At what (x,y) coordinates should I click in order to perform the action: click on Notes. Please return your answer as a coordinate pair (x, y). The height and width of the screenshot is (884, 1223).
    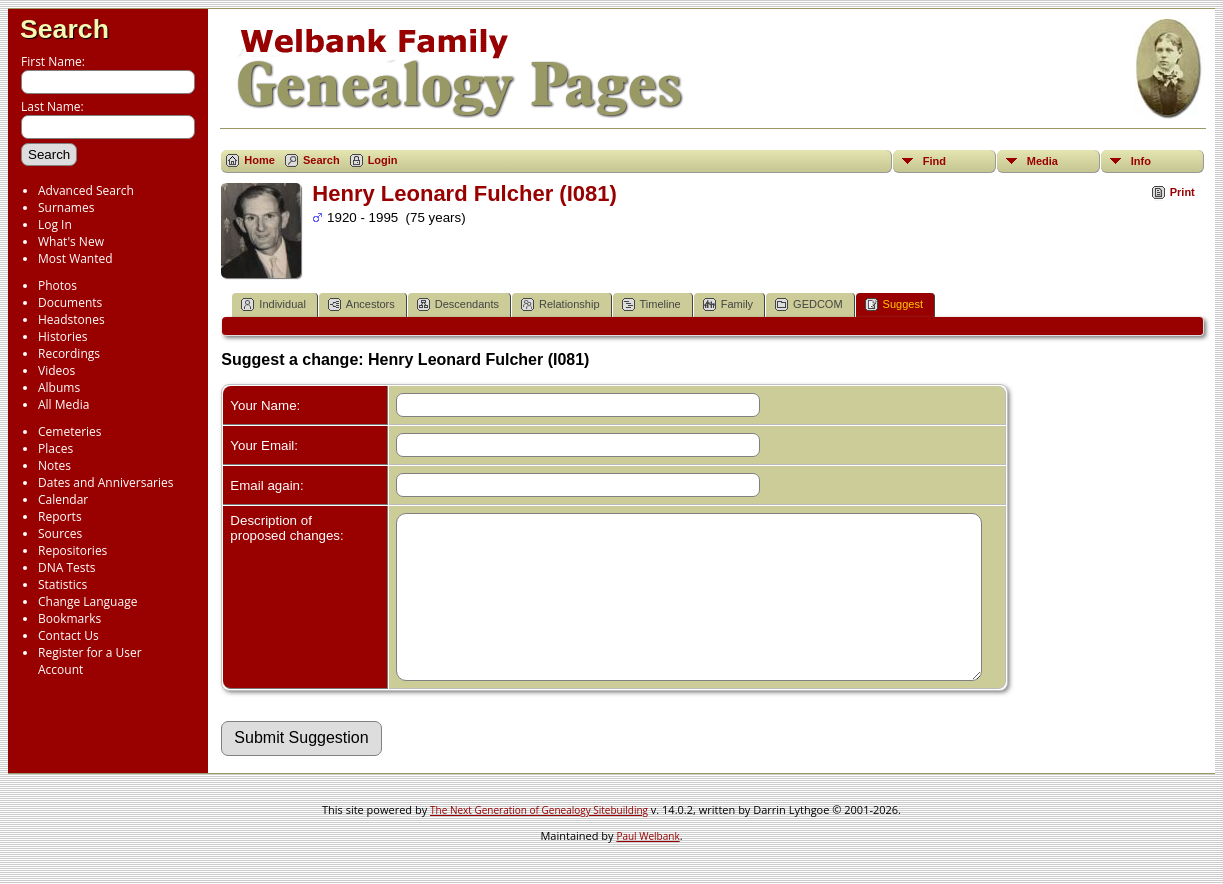
    Looking at the image, I should click on (54, 465).